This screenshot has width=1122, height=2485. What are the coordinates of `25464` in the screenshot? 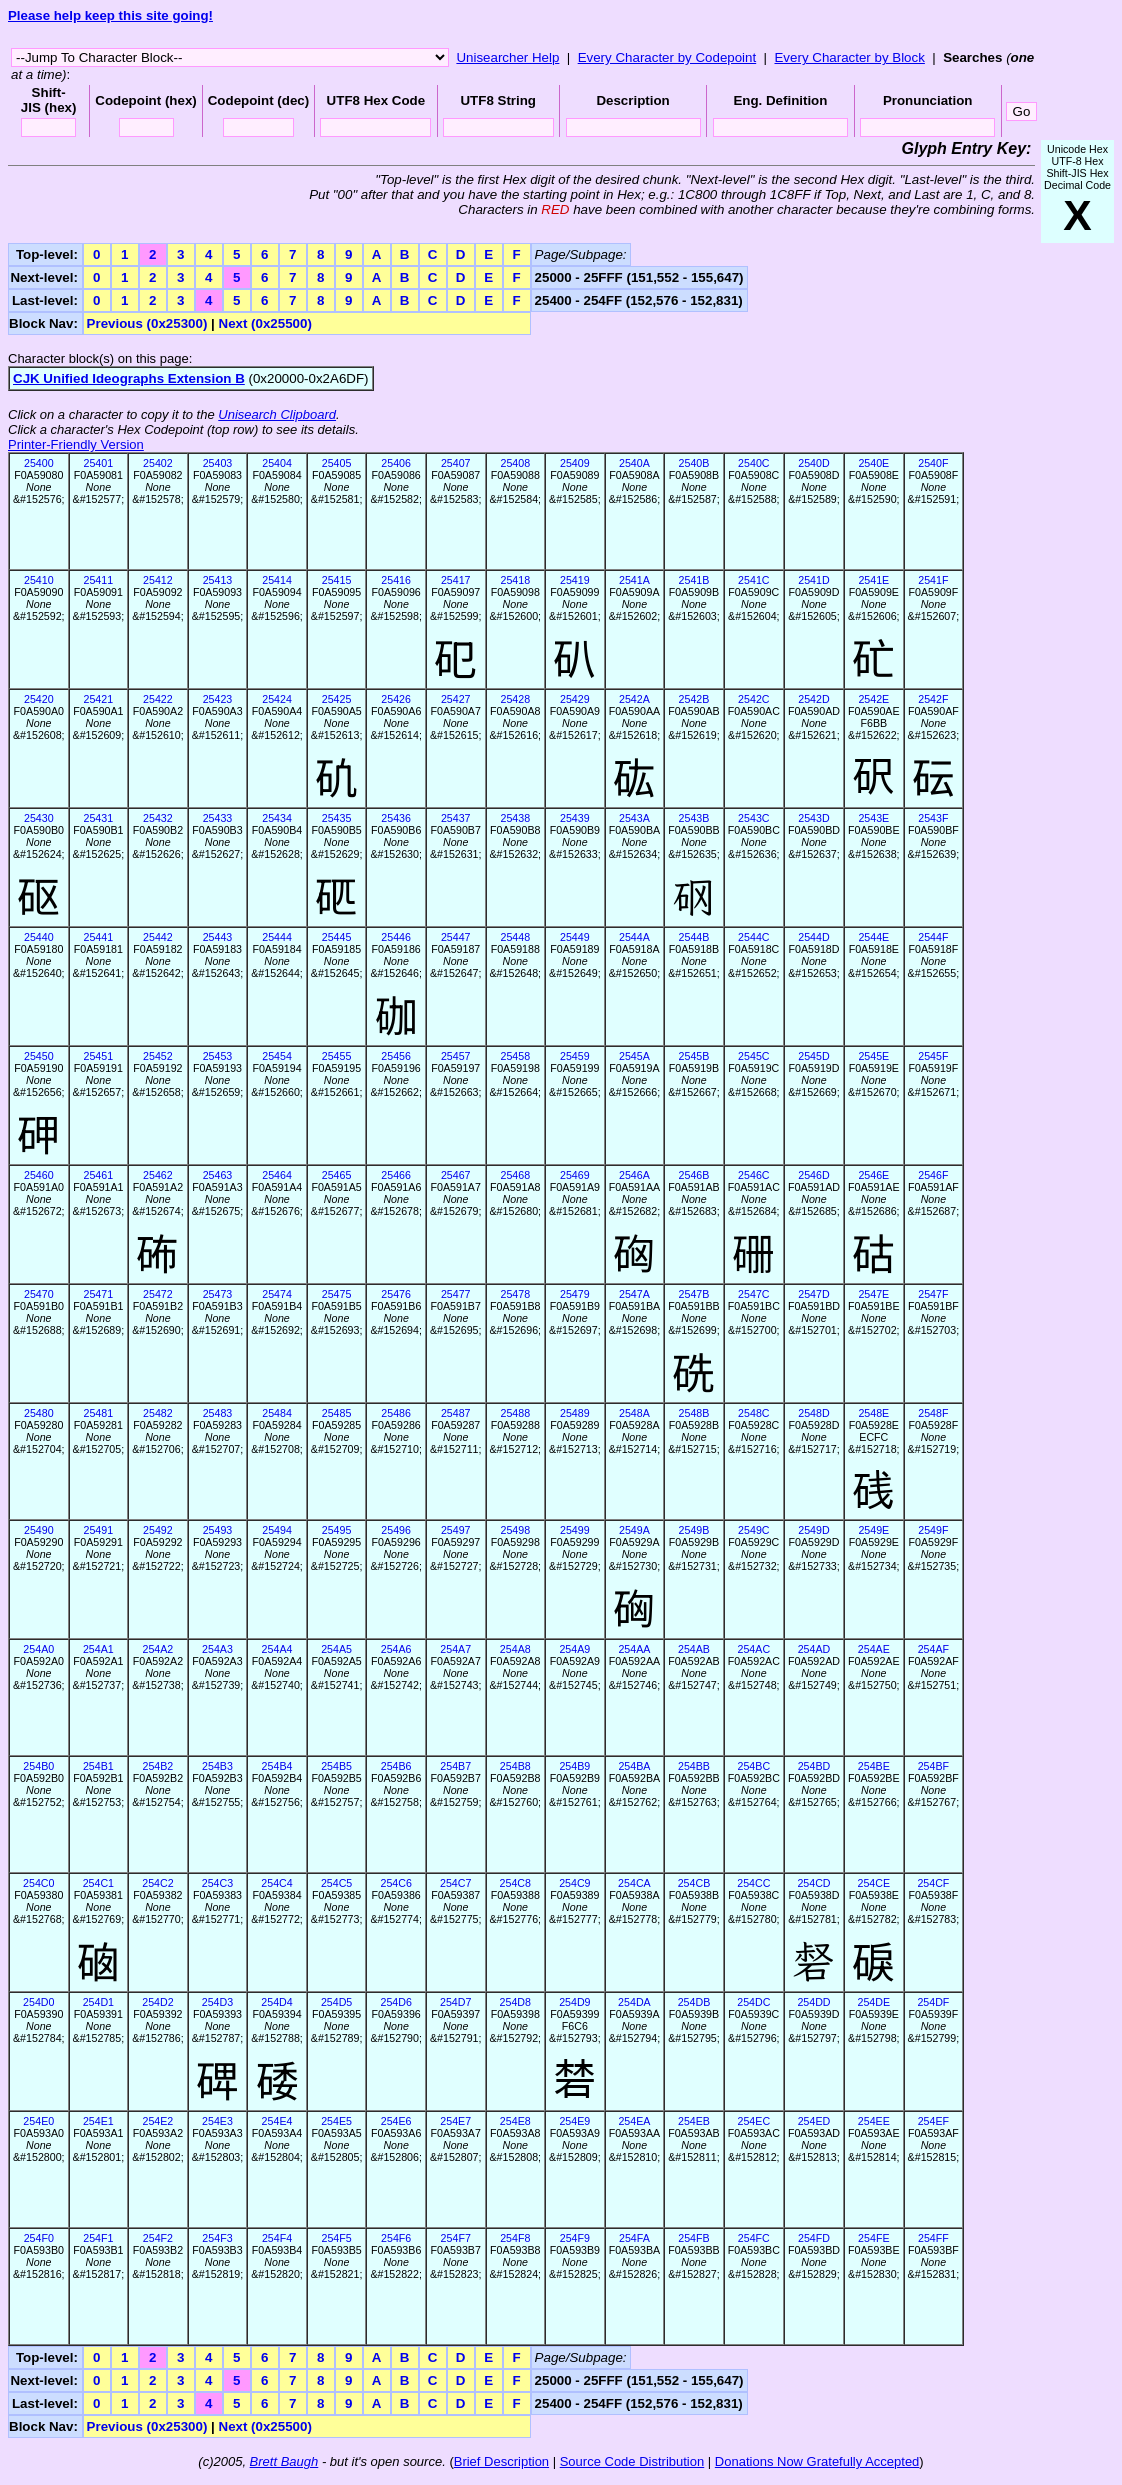 It's located at (277, 1175).